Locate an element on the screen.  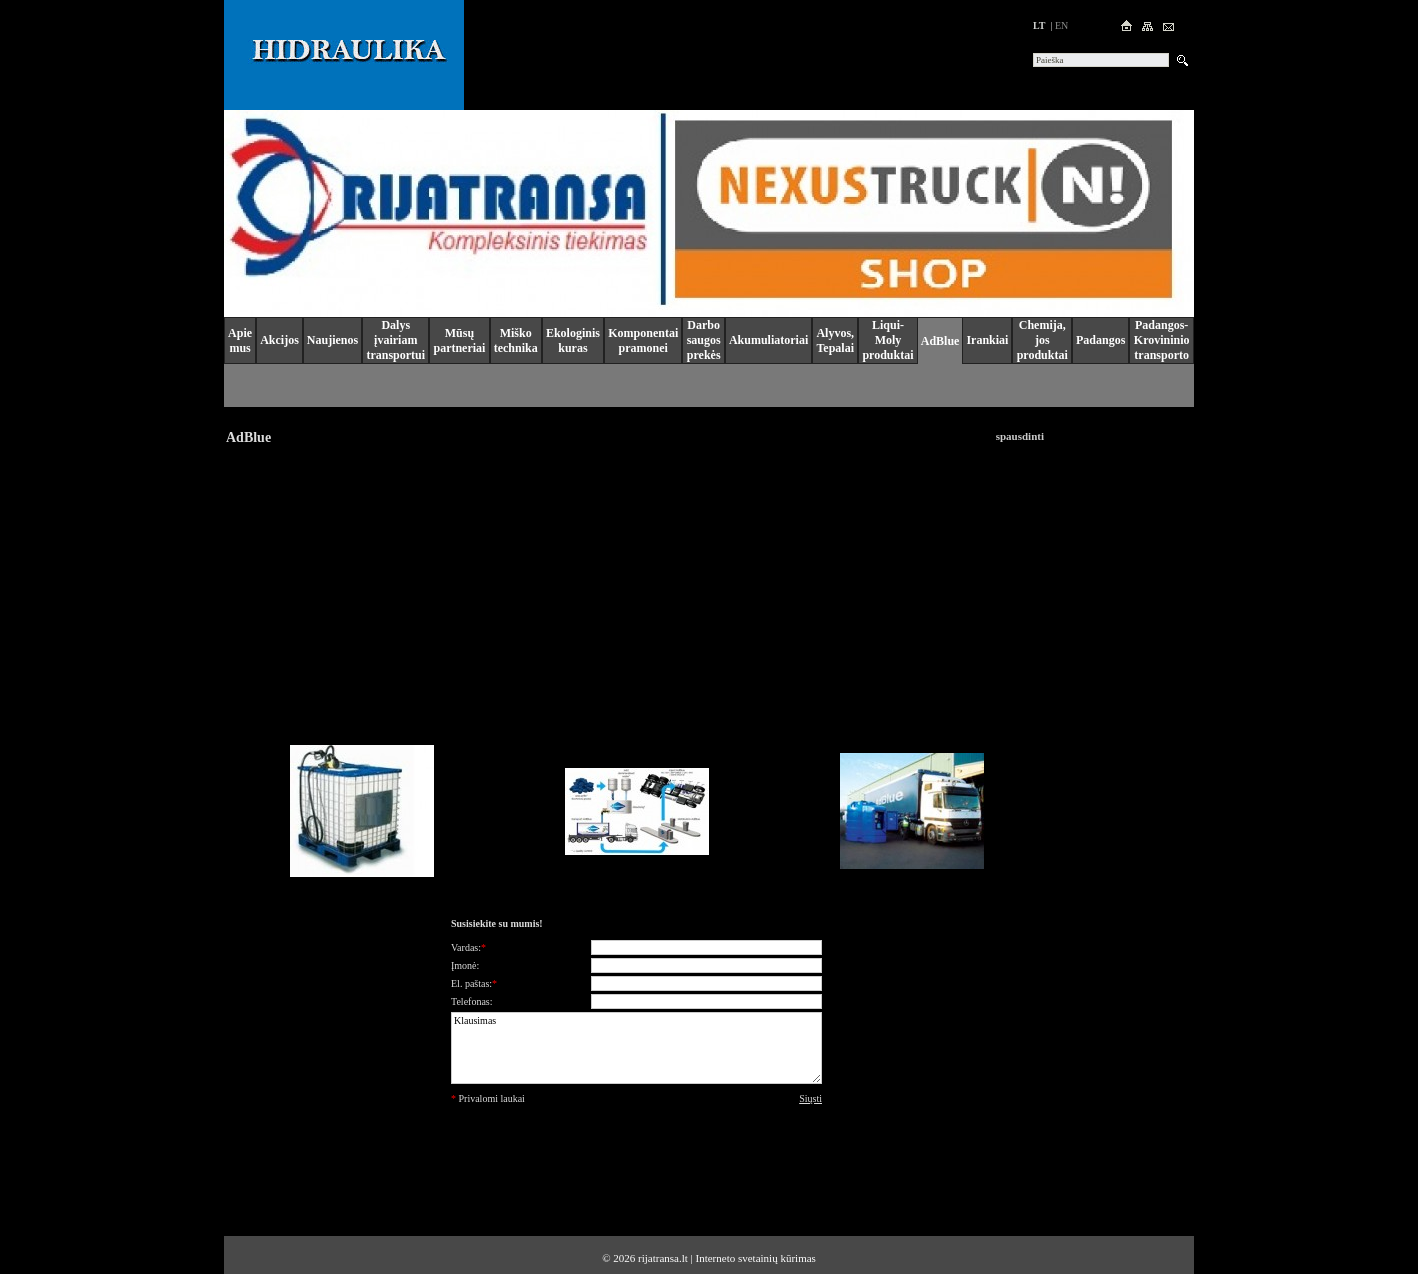
Chemija, jos produktai is located at coordinates (1042, 340).